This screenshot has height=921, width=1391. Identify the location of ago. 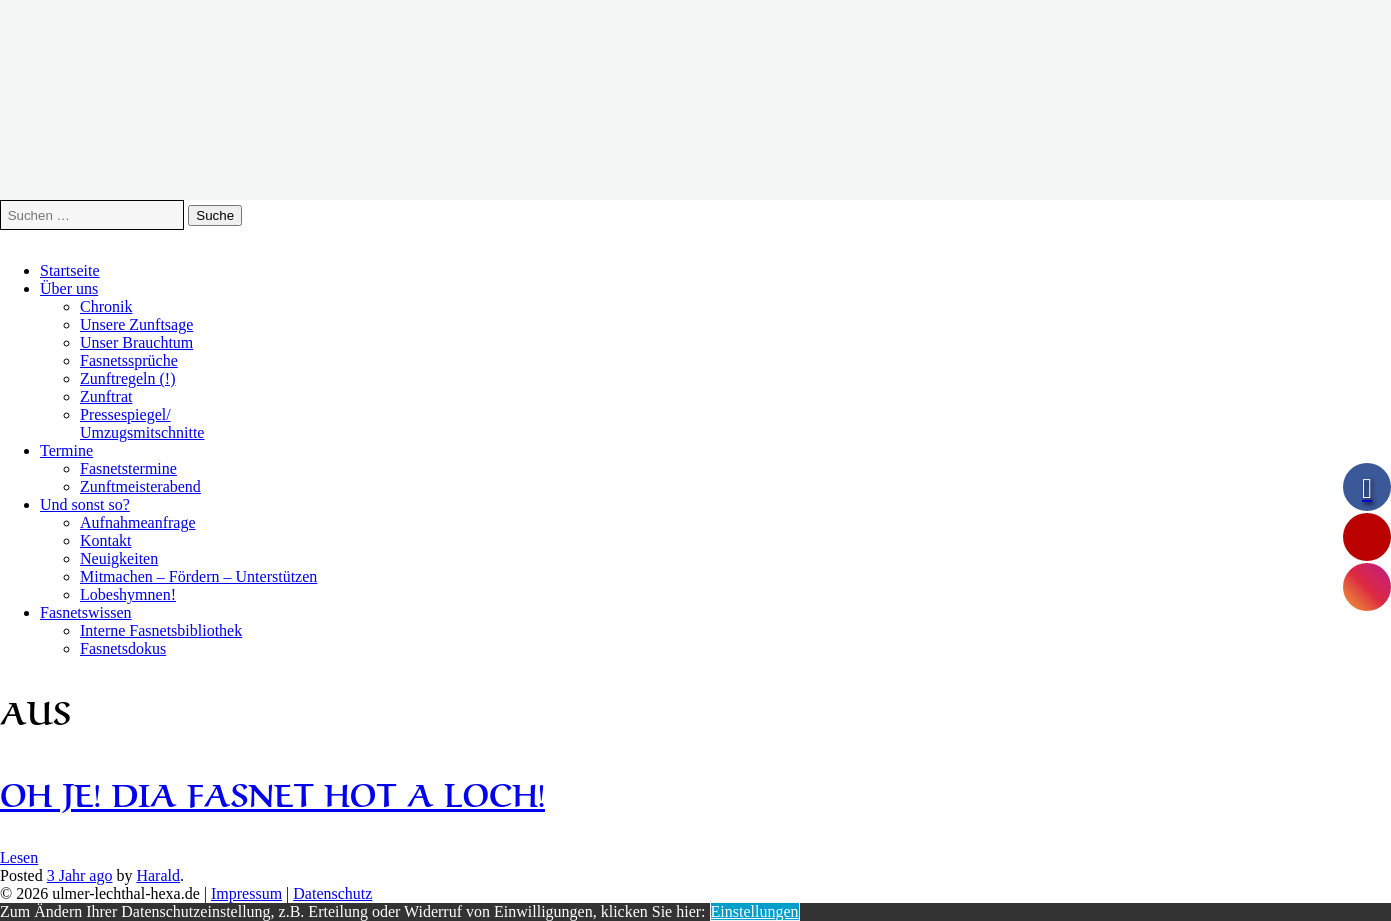
(80, 875).